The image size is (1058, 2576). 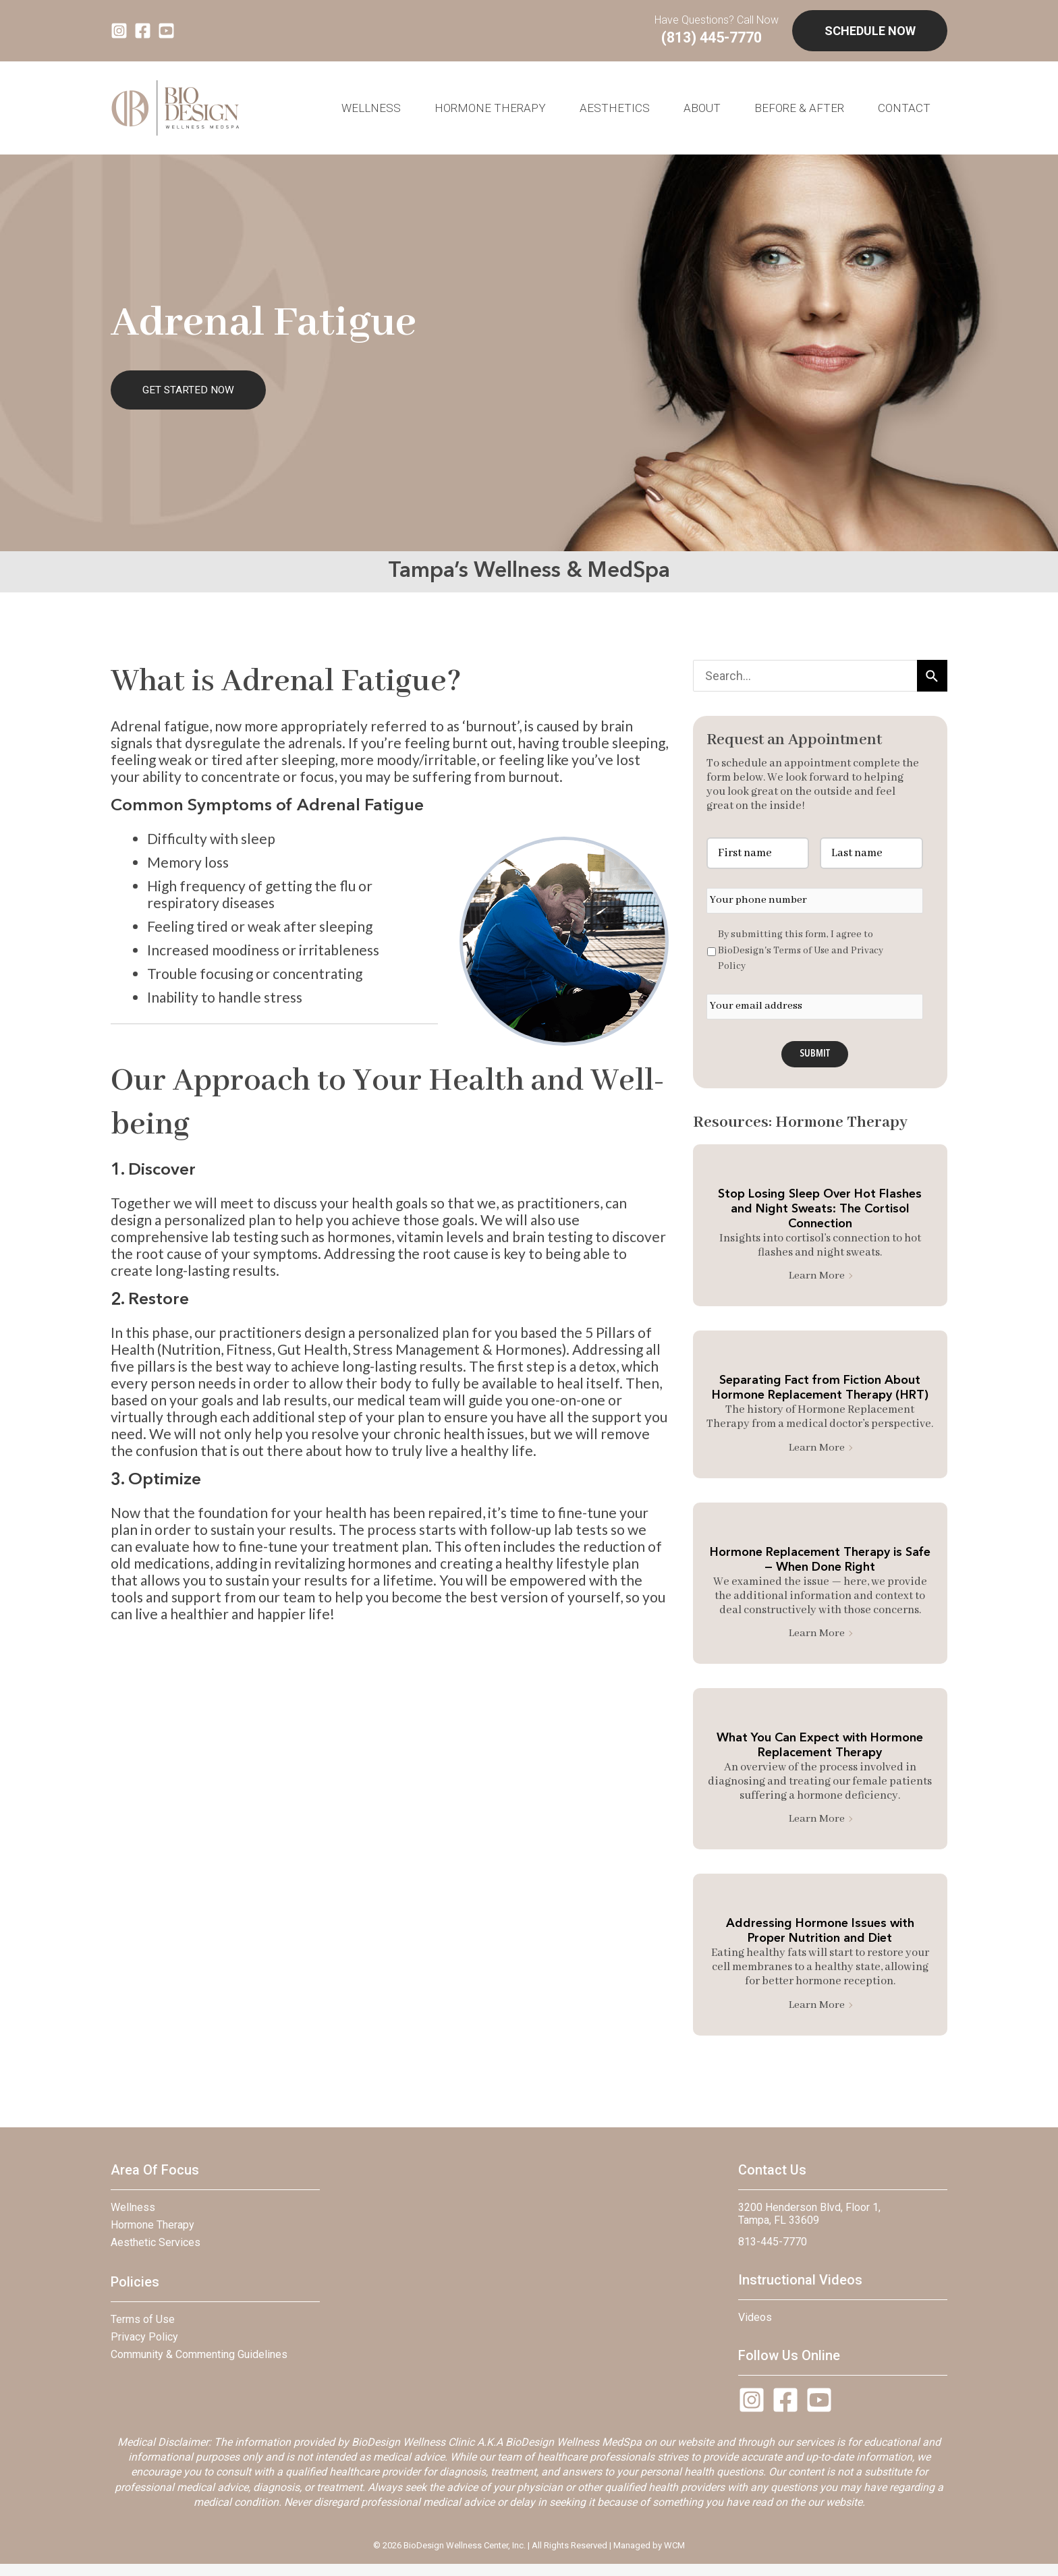 What do you see at coordinates (802, 954) in the screenshot?
I see `By submitting this form, I agree to BioDesign's and` at bounding box center [802, 954].